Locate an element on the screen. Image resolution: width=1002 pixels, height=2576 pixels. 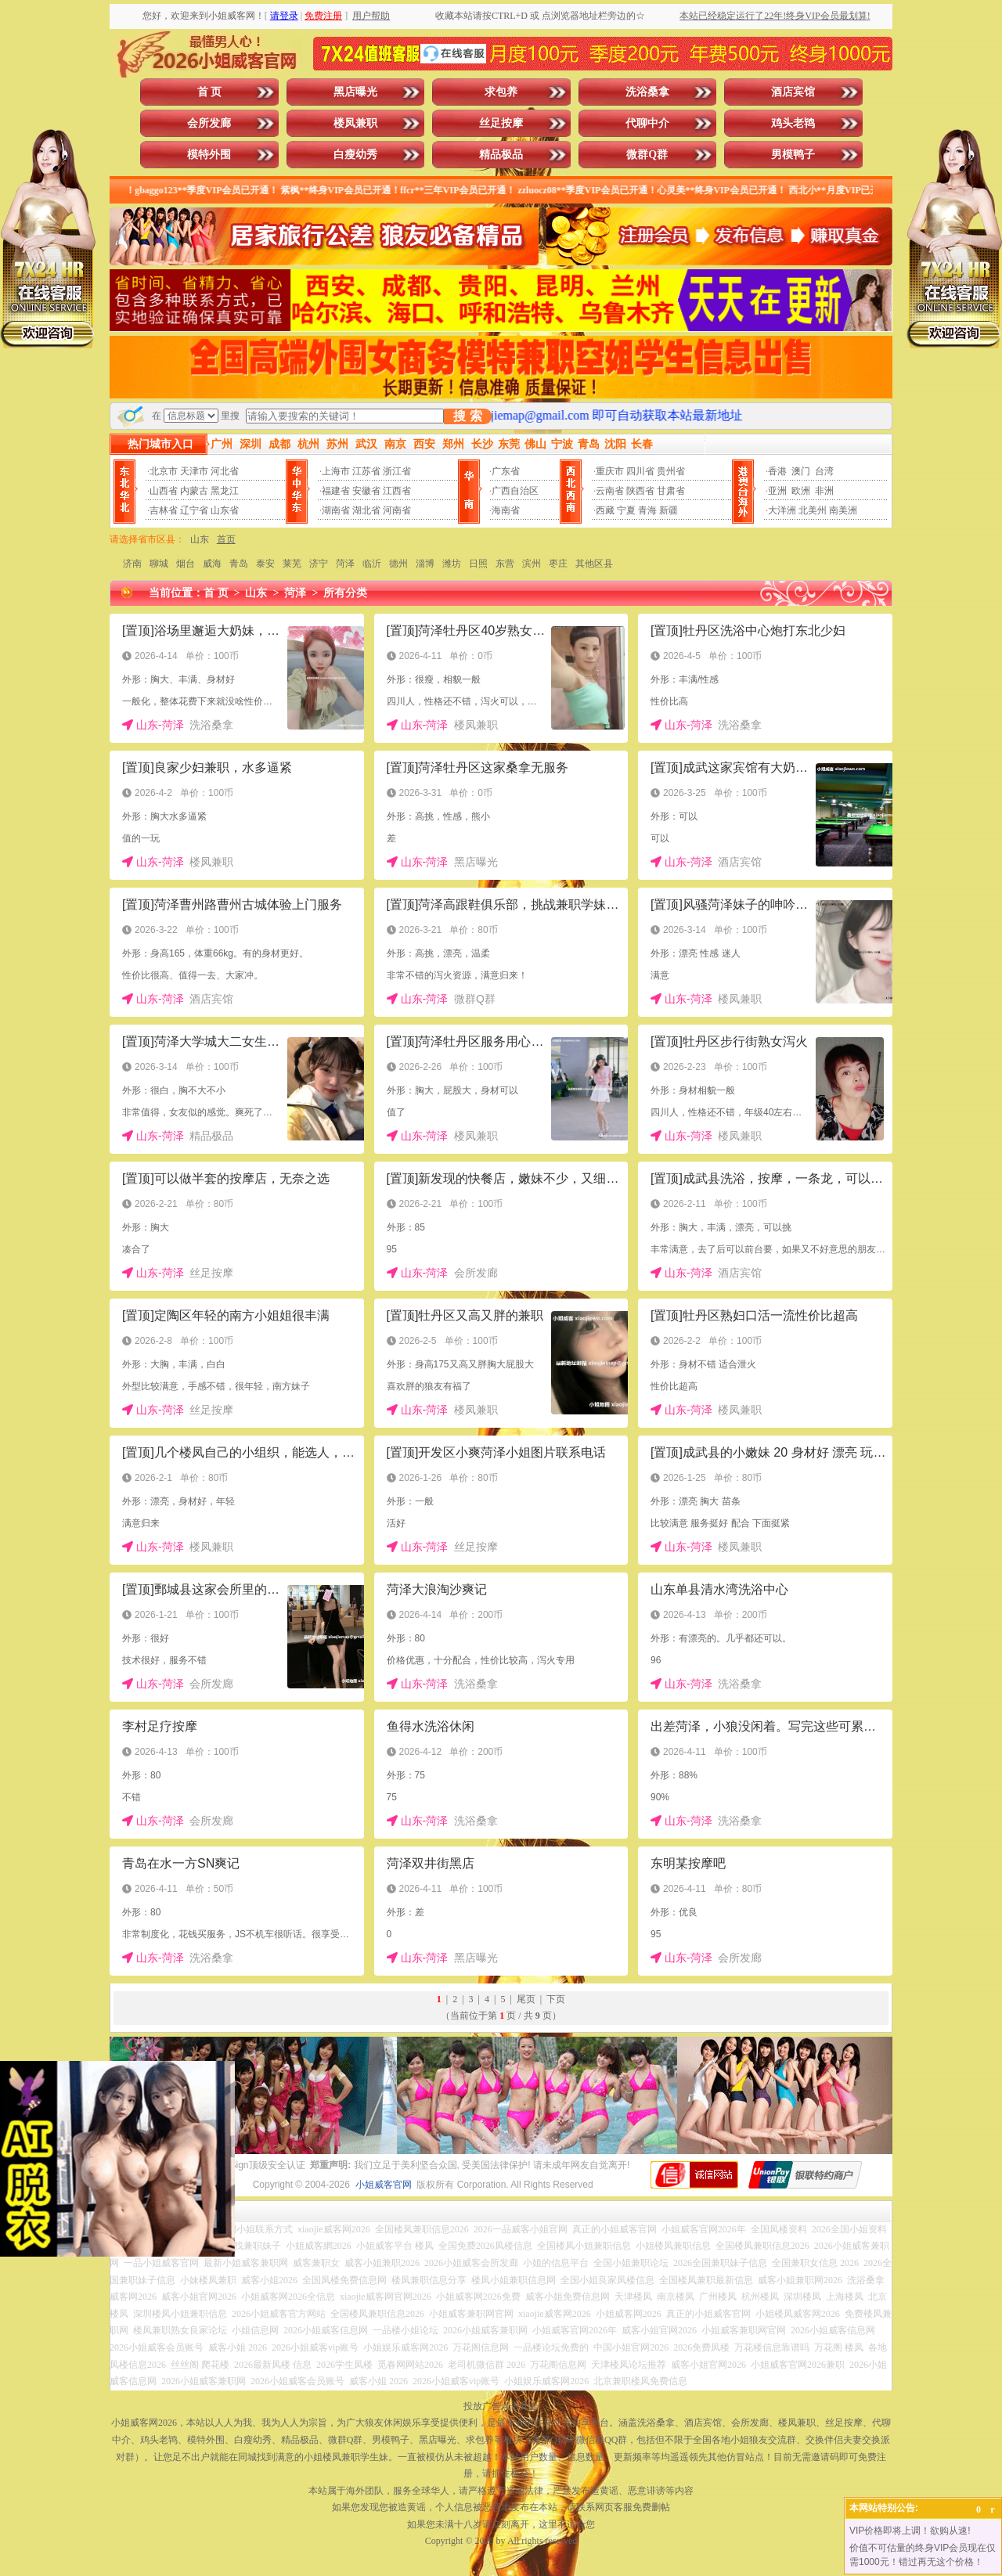
湖北省 is located at coordinates (366, 510).